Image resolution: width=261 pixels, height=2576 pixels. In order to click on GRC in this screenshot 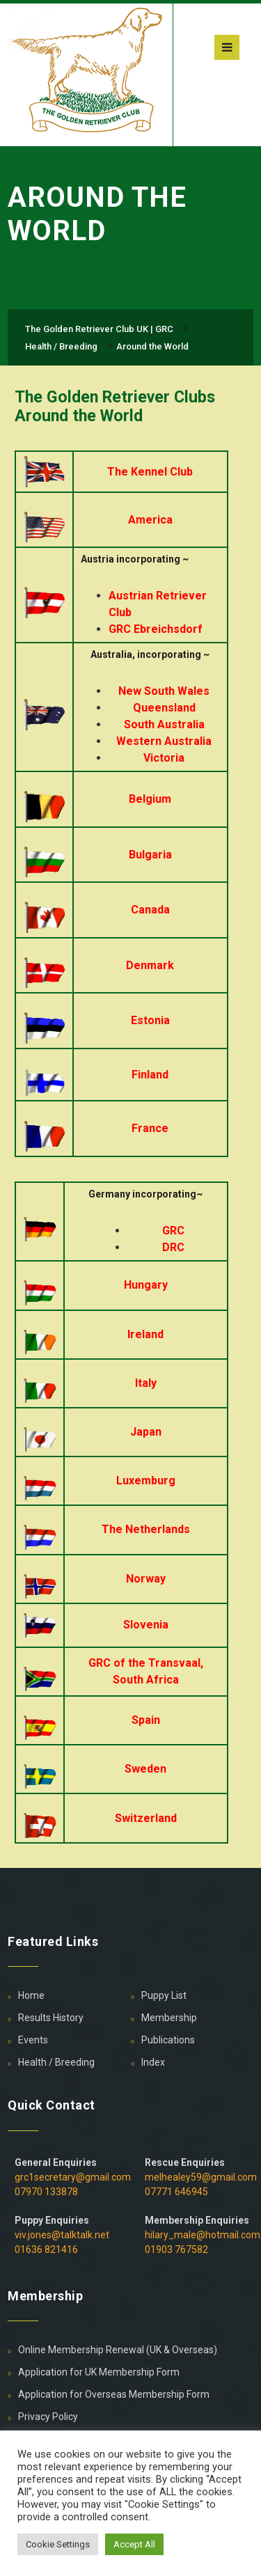, I will do `click(173, 1230)`.